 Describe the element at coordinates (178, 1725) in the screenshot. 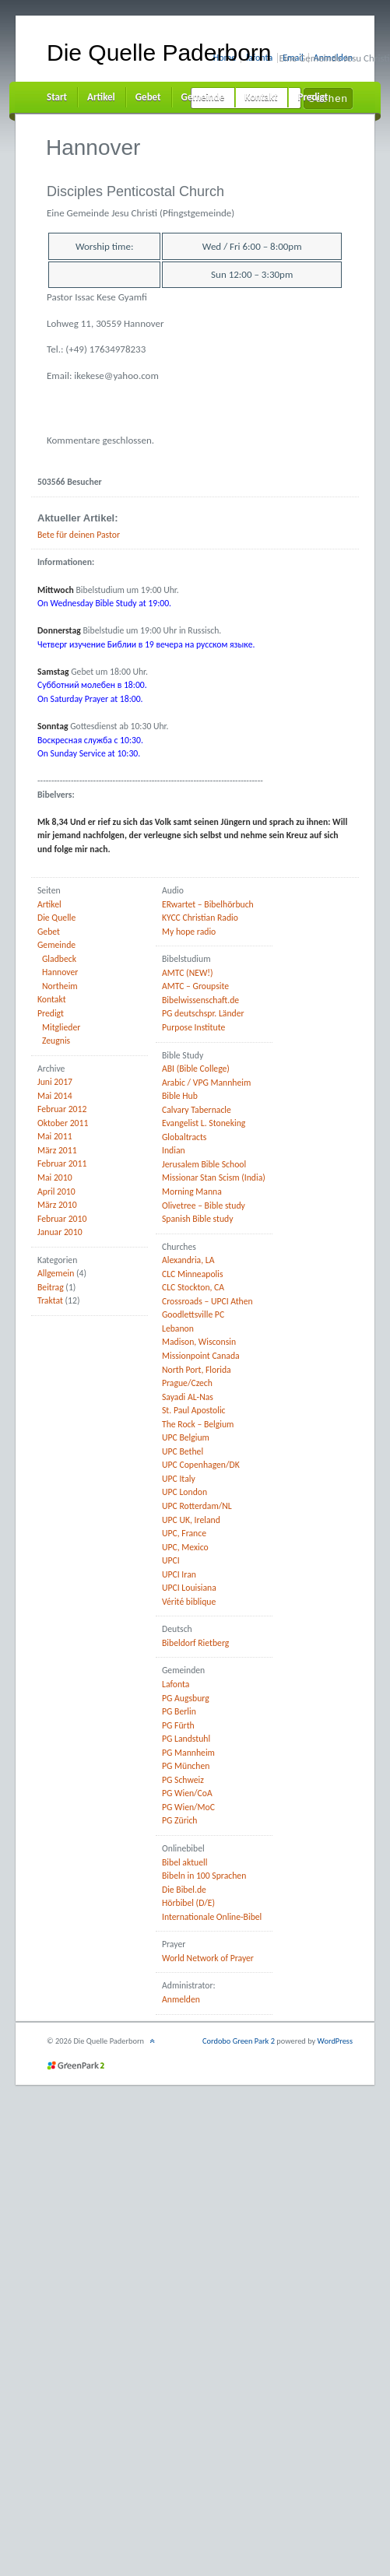

I see `PG Fürth` at that location.